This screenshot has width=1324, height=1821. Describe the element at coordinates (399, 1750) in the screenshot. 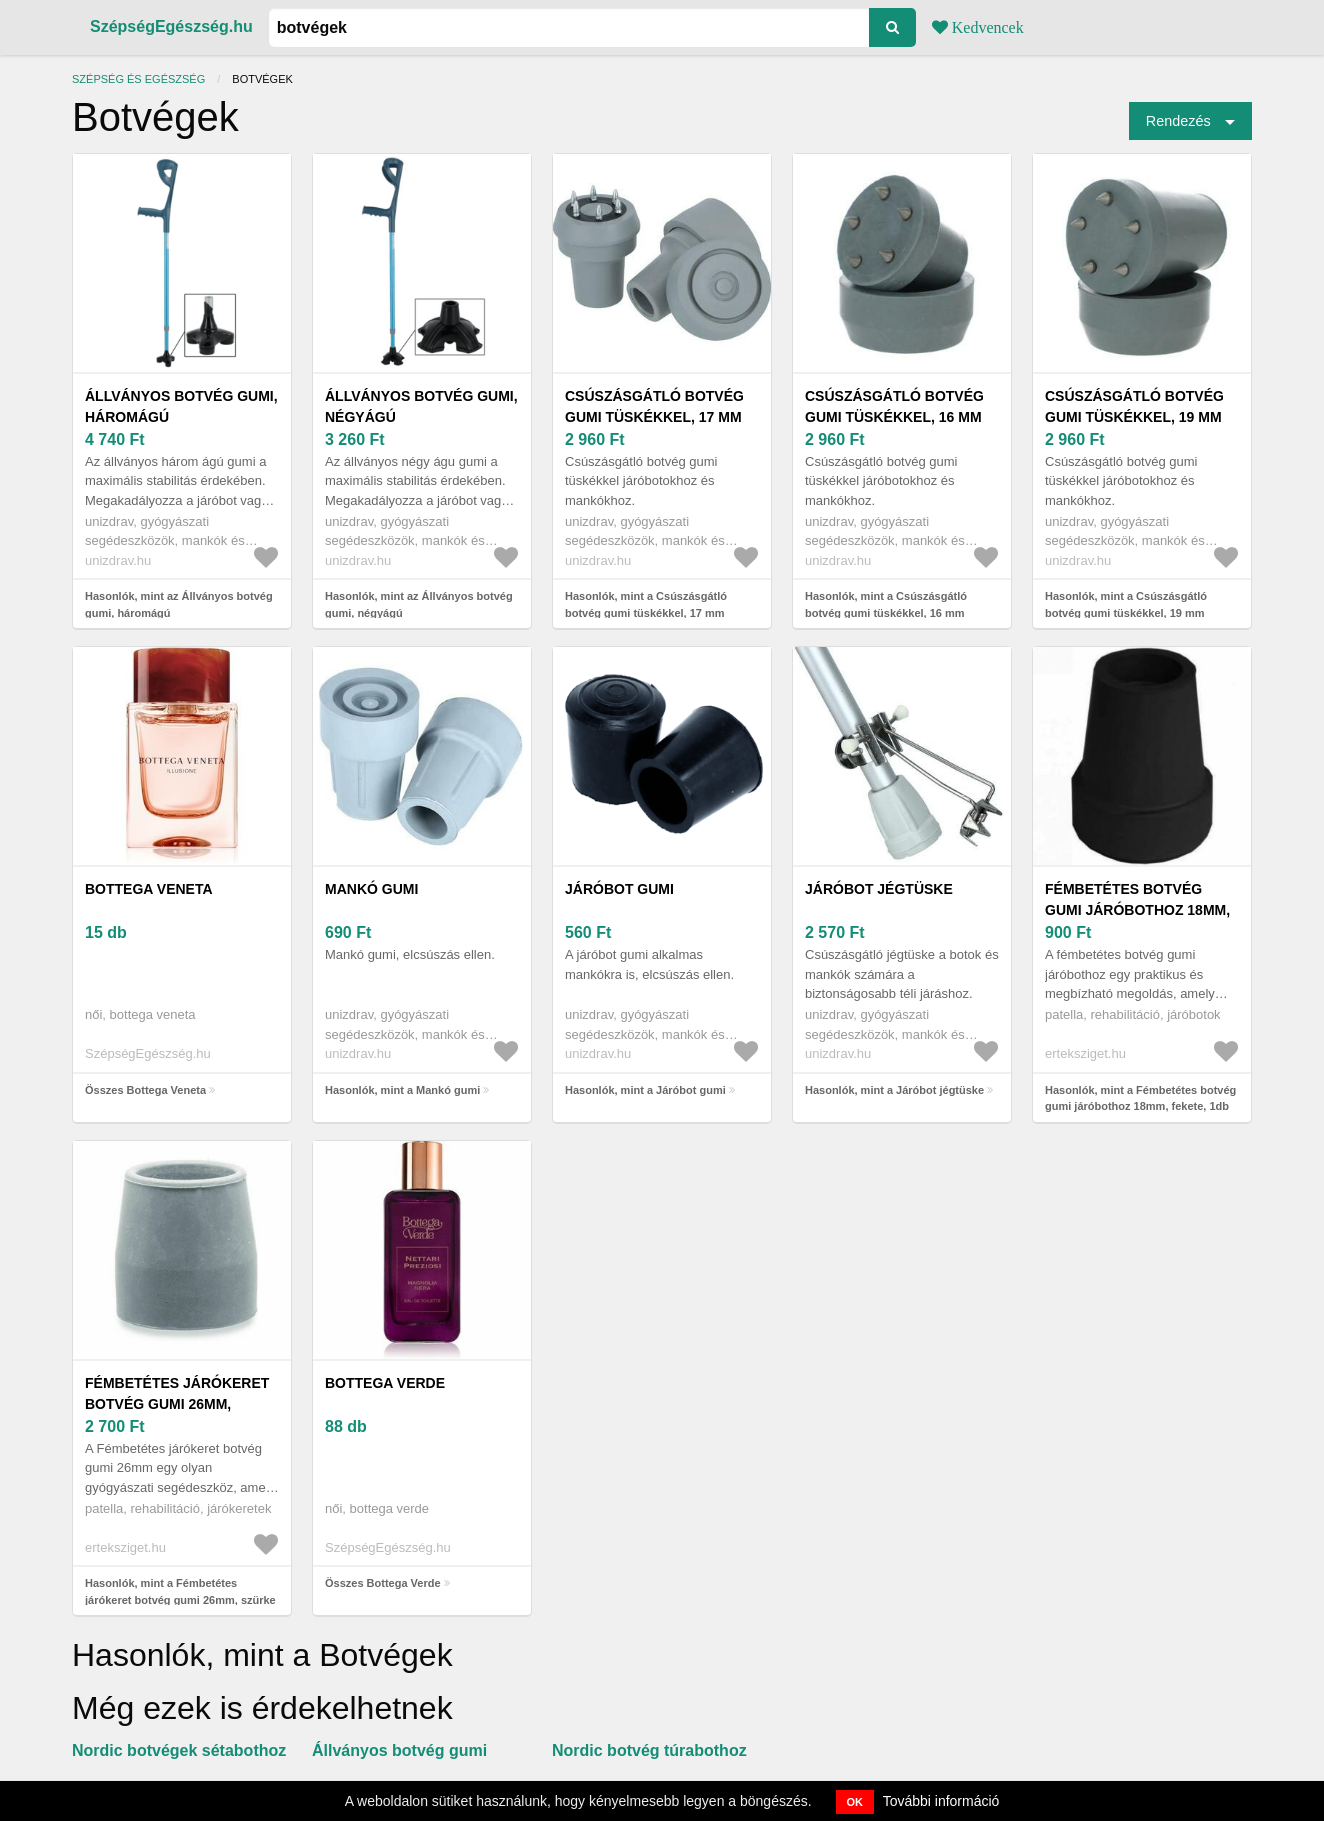

I see `Állványos botvég gumi` at that location.